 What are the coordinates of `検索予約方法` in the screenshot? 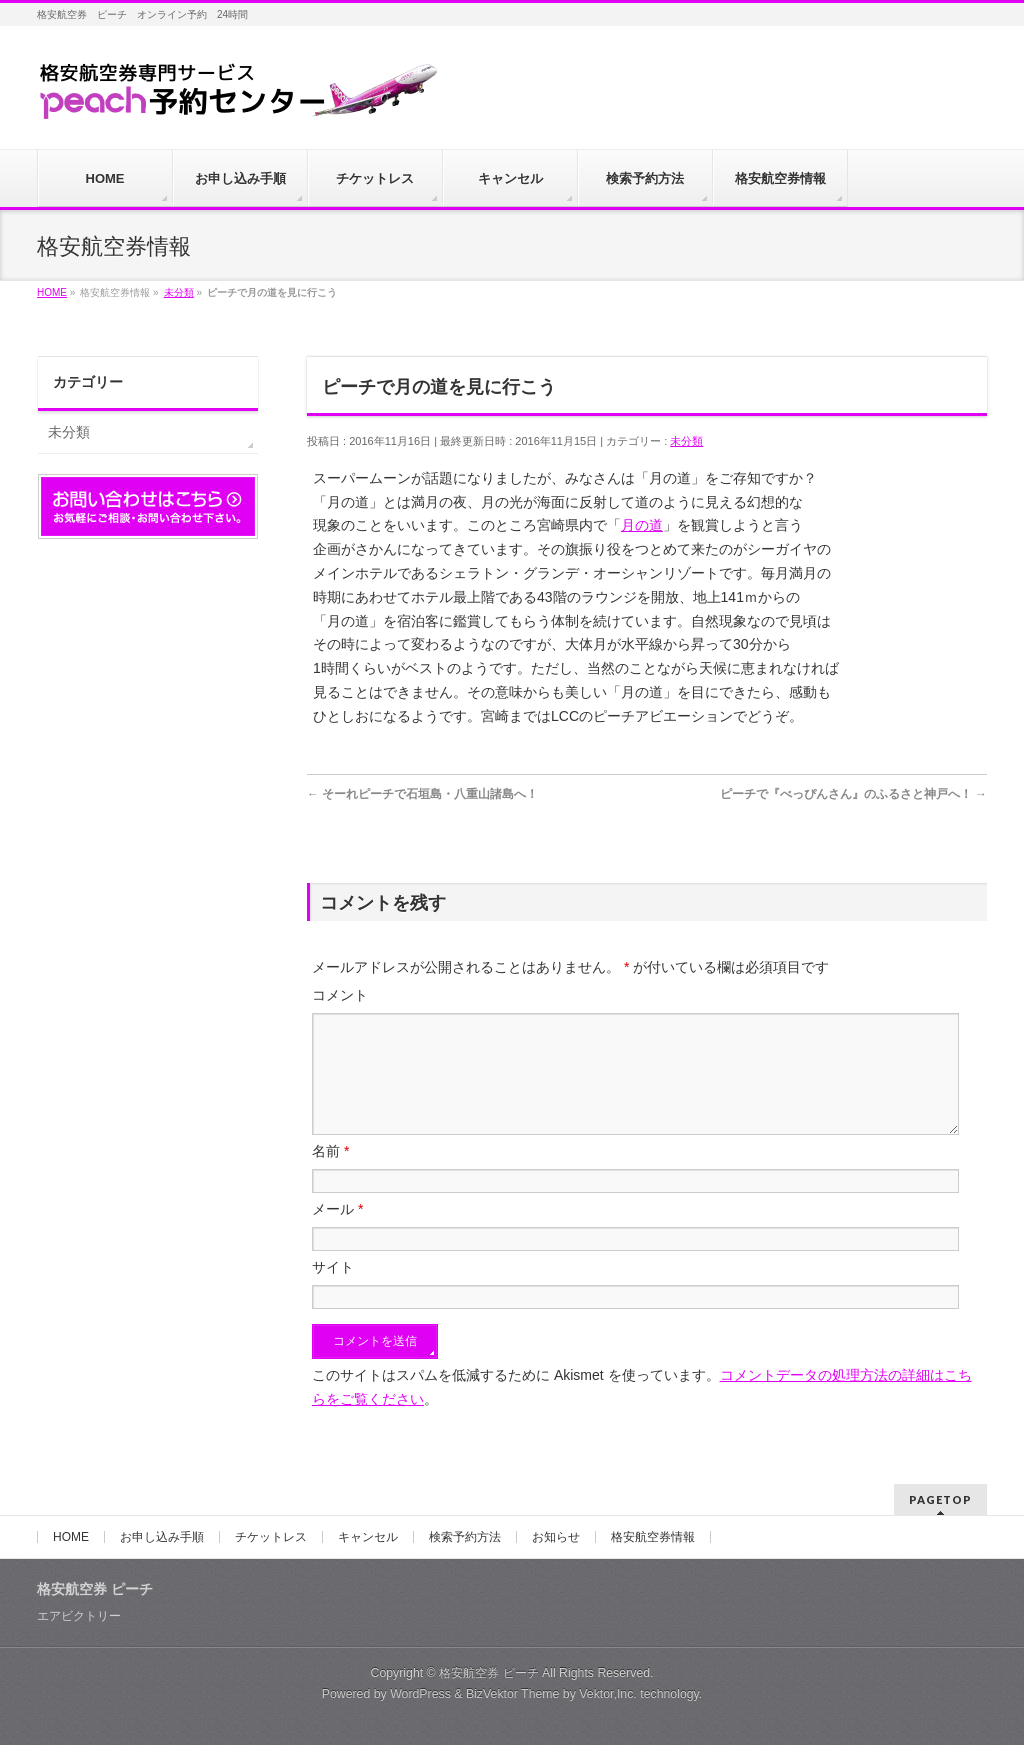 It's located at (465, 1538).